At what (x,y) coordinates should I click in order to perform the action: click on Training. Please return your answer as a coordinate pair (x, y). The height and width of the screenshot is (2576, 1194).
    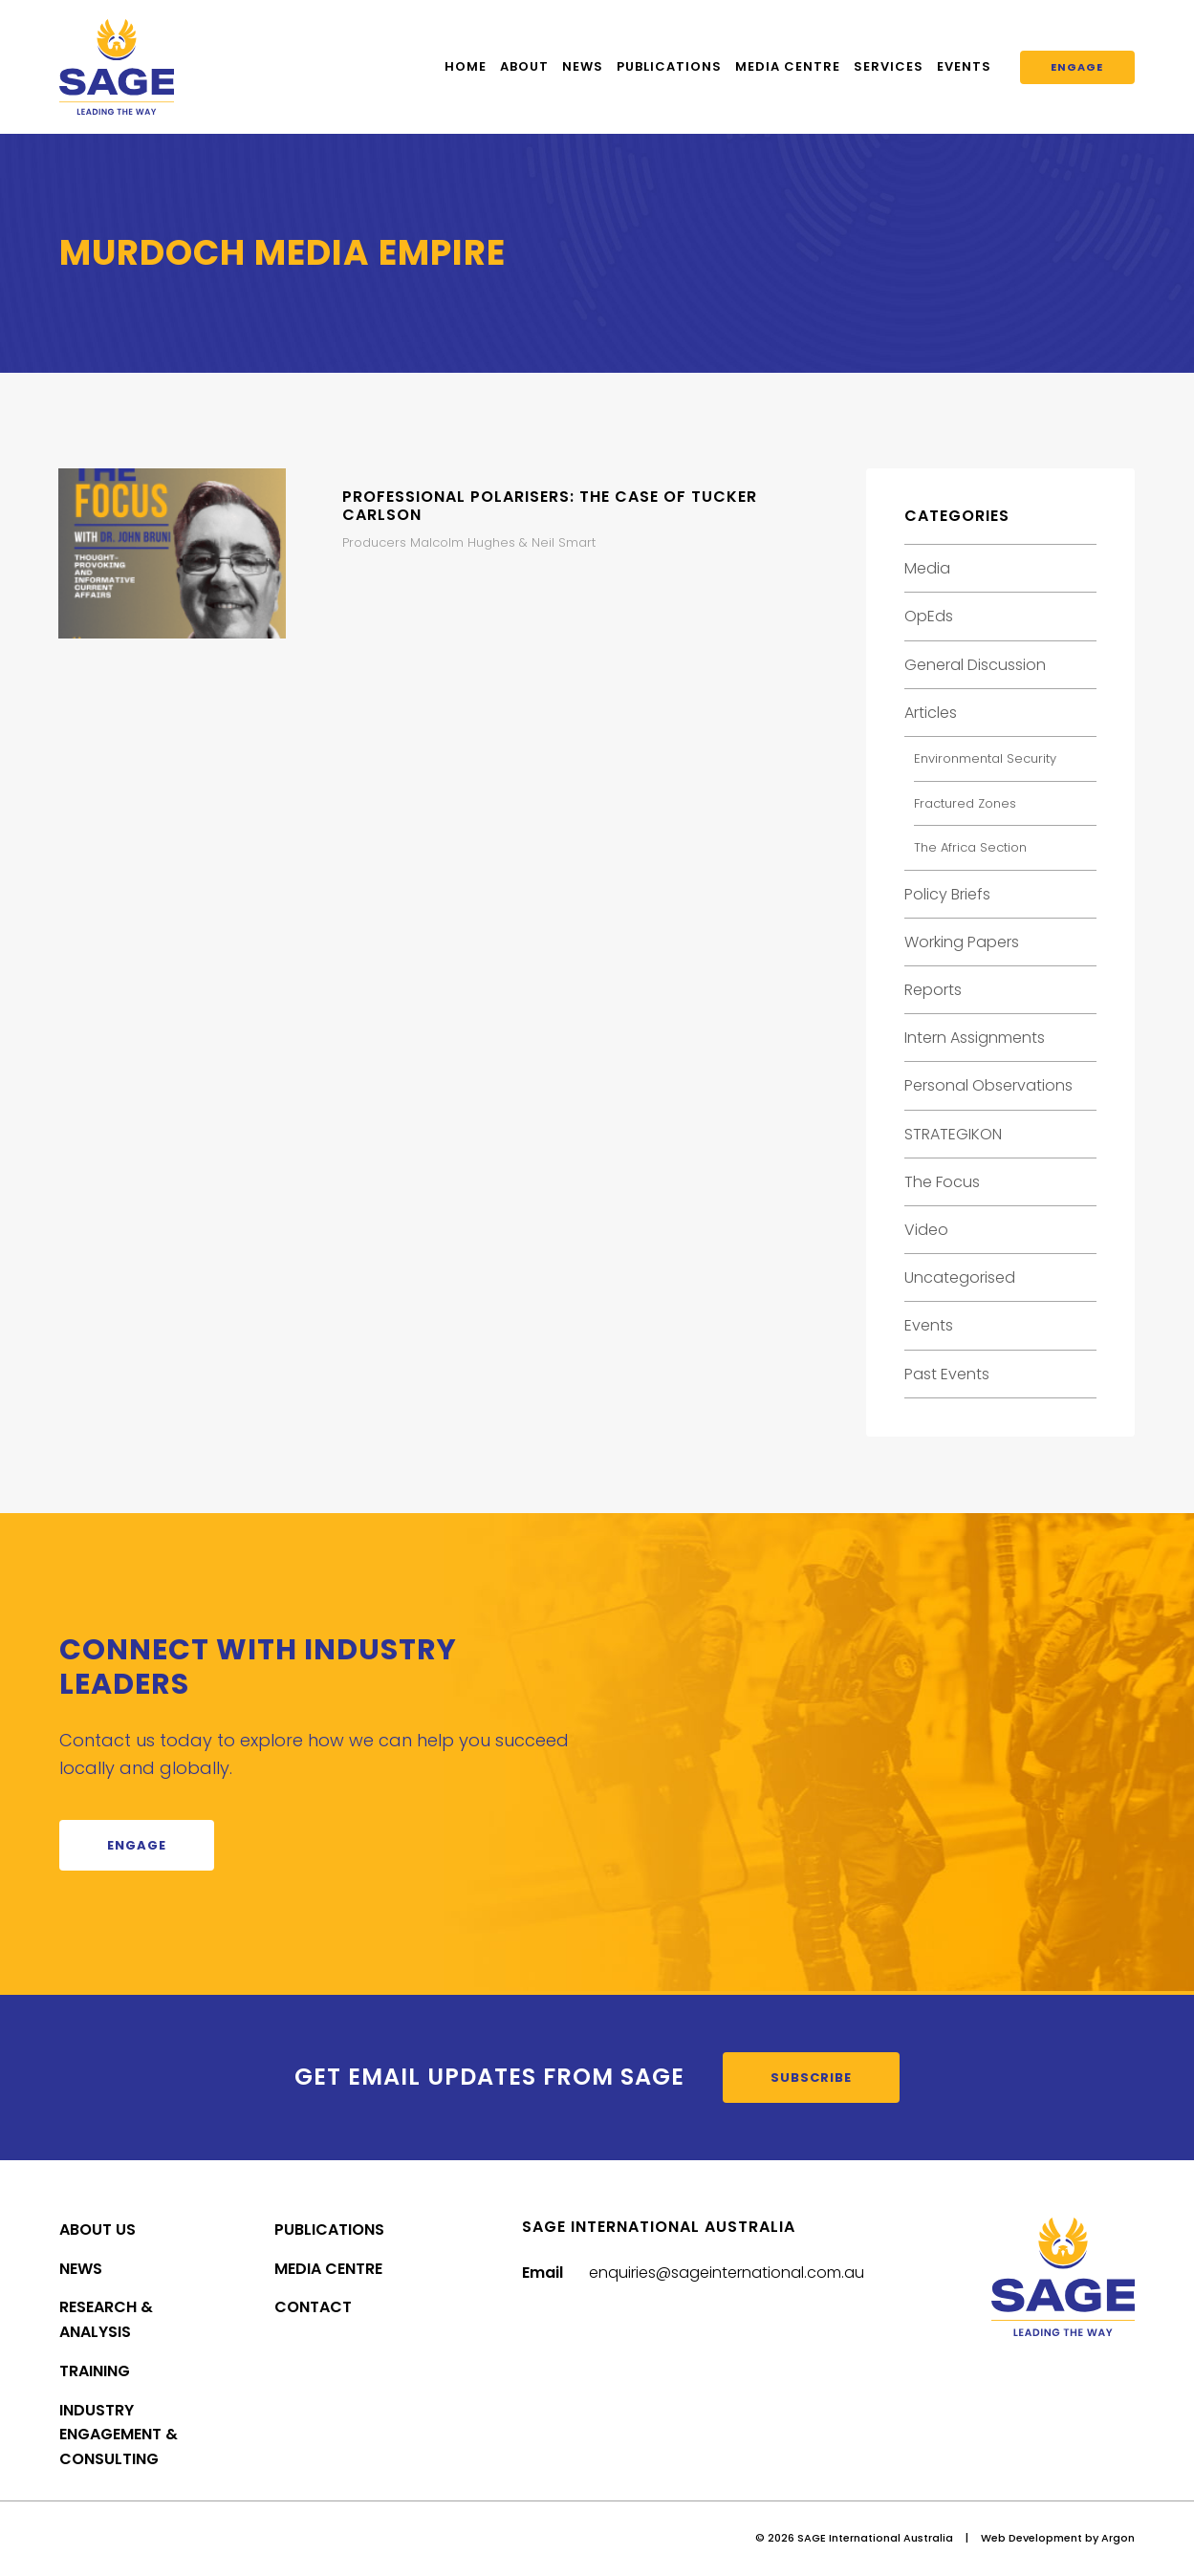
    Looking at the image, I should click on (94, 2371).